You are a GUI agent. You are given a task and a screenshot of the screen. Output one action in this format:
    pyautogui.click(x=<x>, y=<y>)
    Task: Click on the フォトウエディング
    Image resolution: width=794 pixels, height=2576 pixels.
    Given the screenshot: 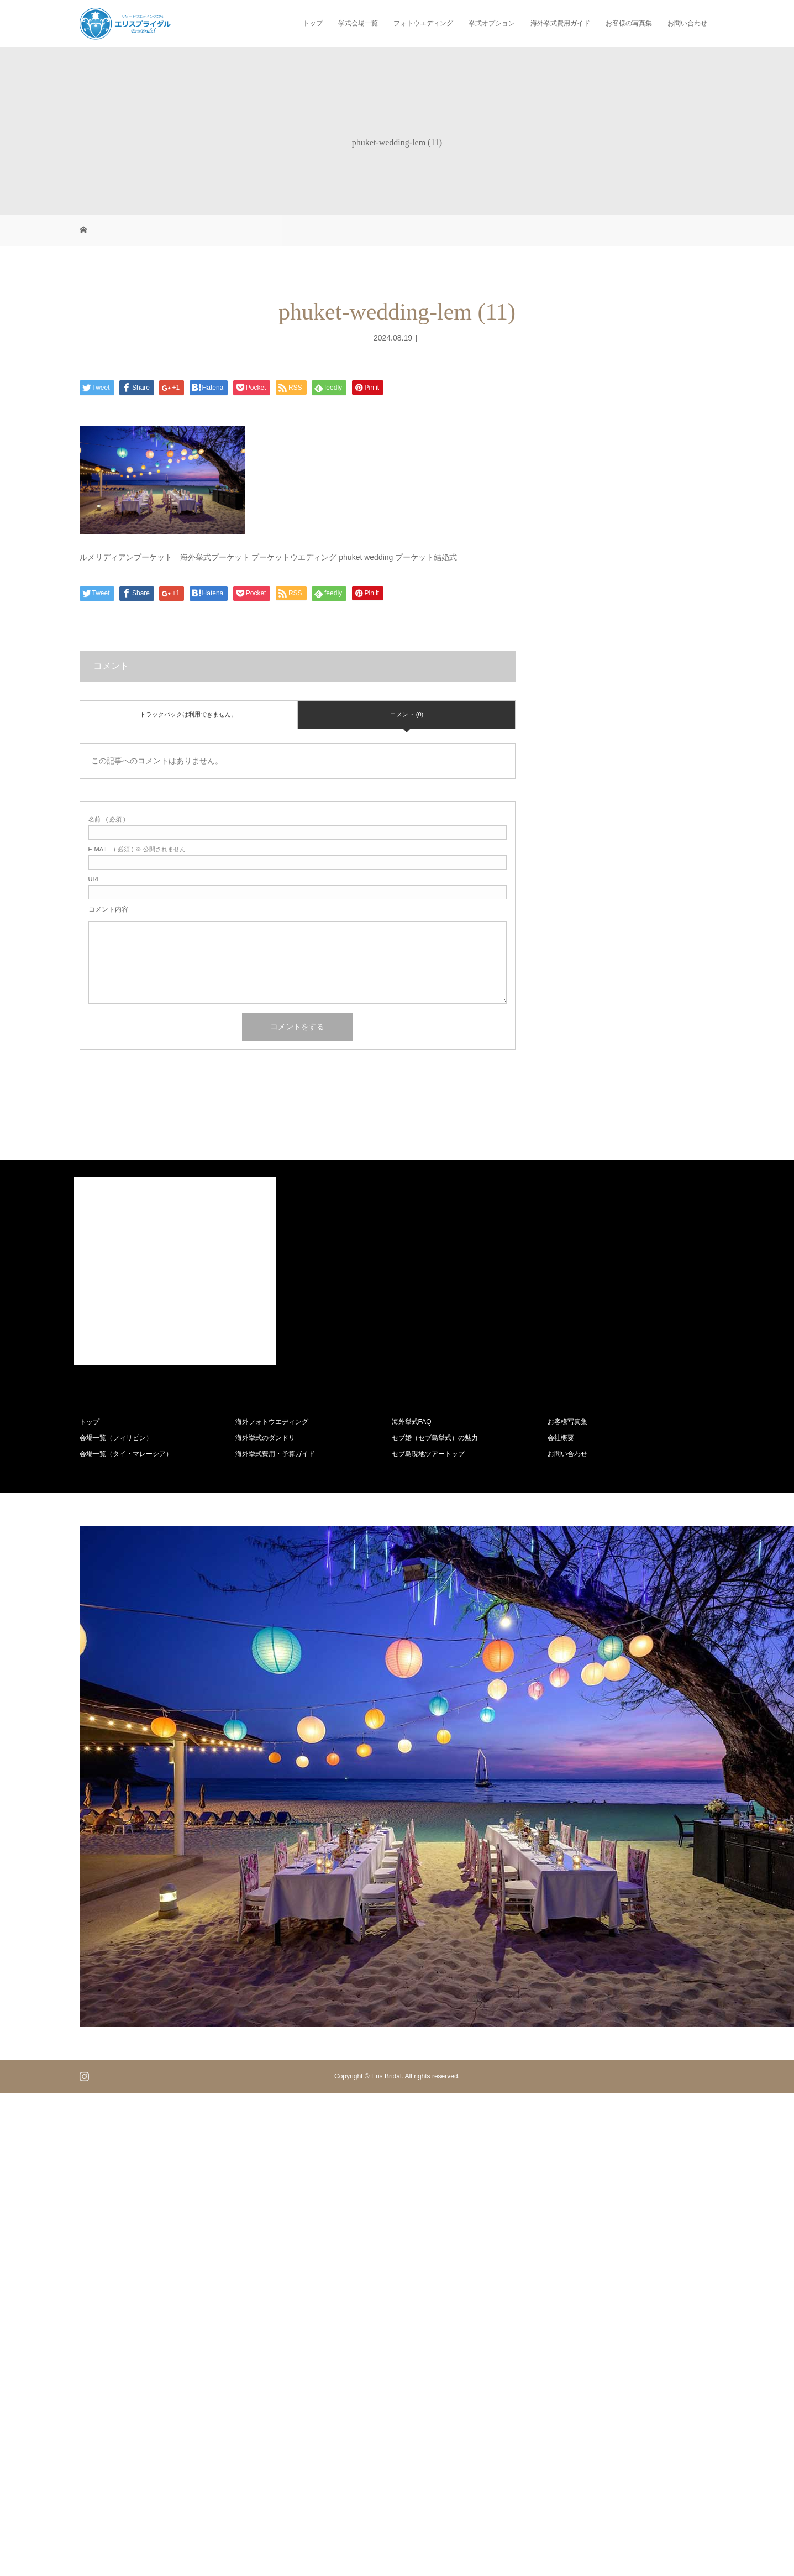 What is the action you would take?
    pyautogui.click(x=423, y=23)
    